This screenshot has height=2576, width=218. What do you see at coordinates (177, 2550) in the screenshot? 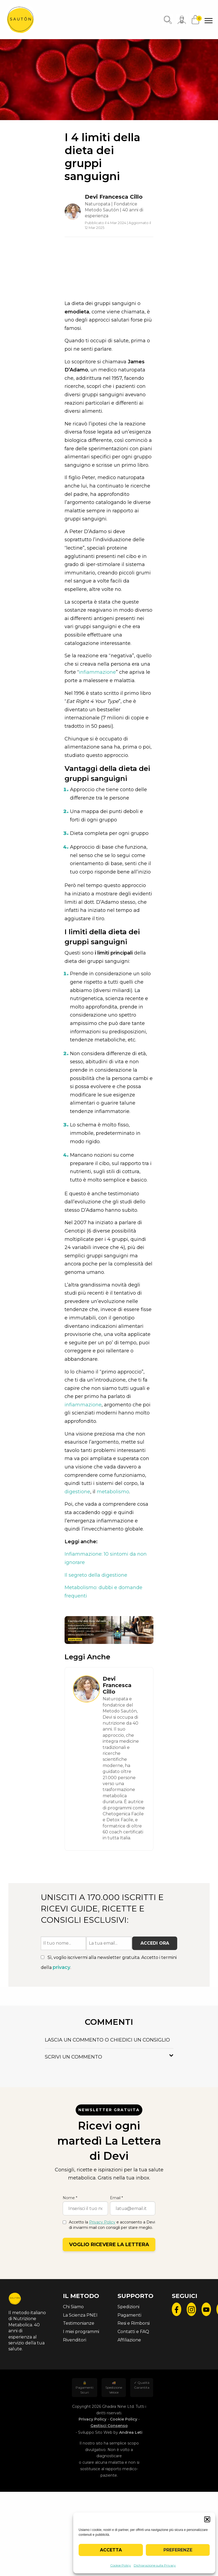
I see `Preferenze` at bounding box center [177, 2550].